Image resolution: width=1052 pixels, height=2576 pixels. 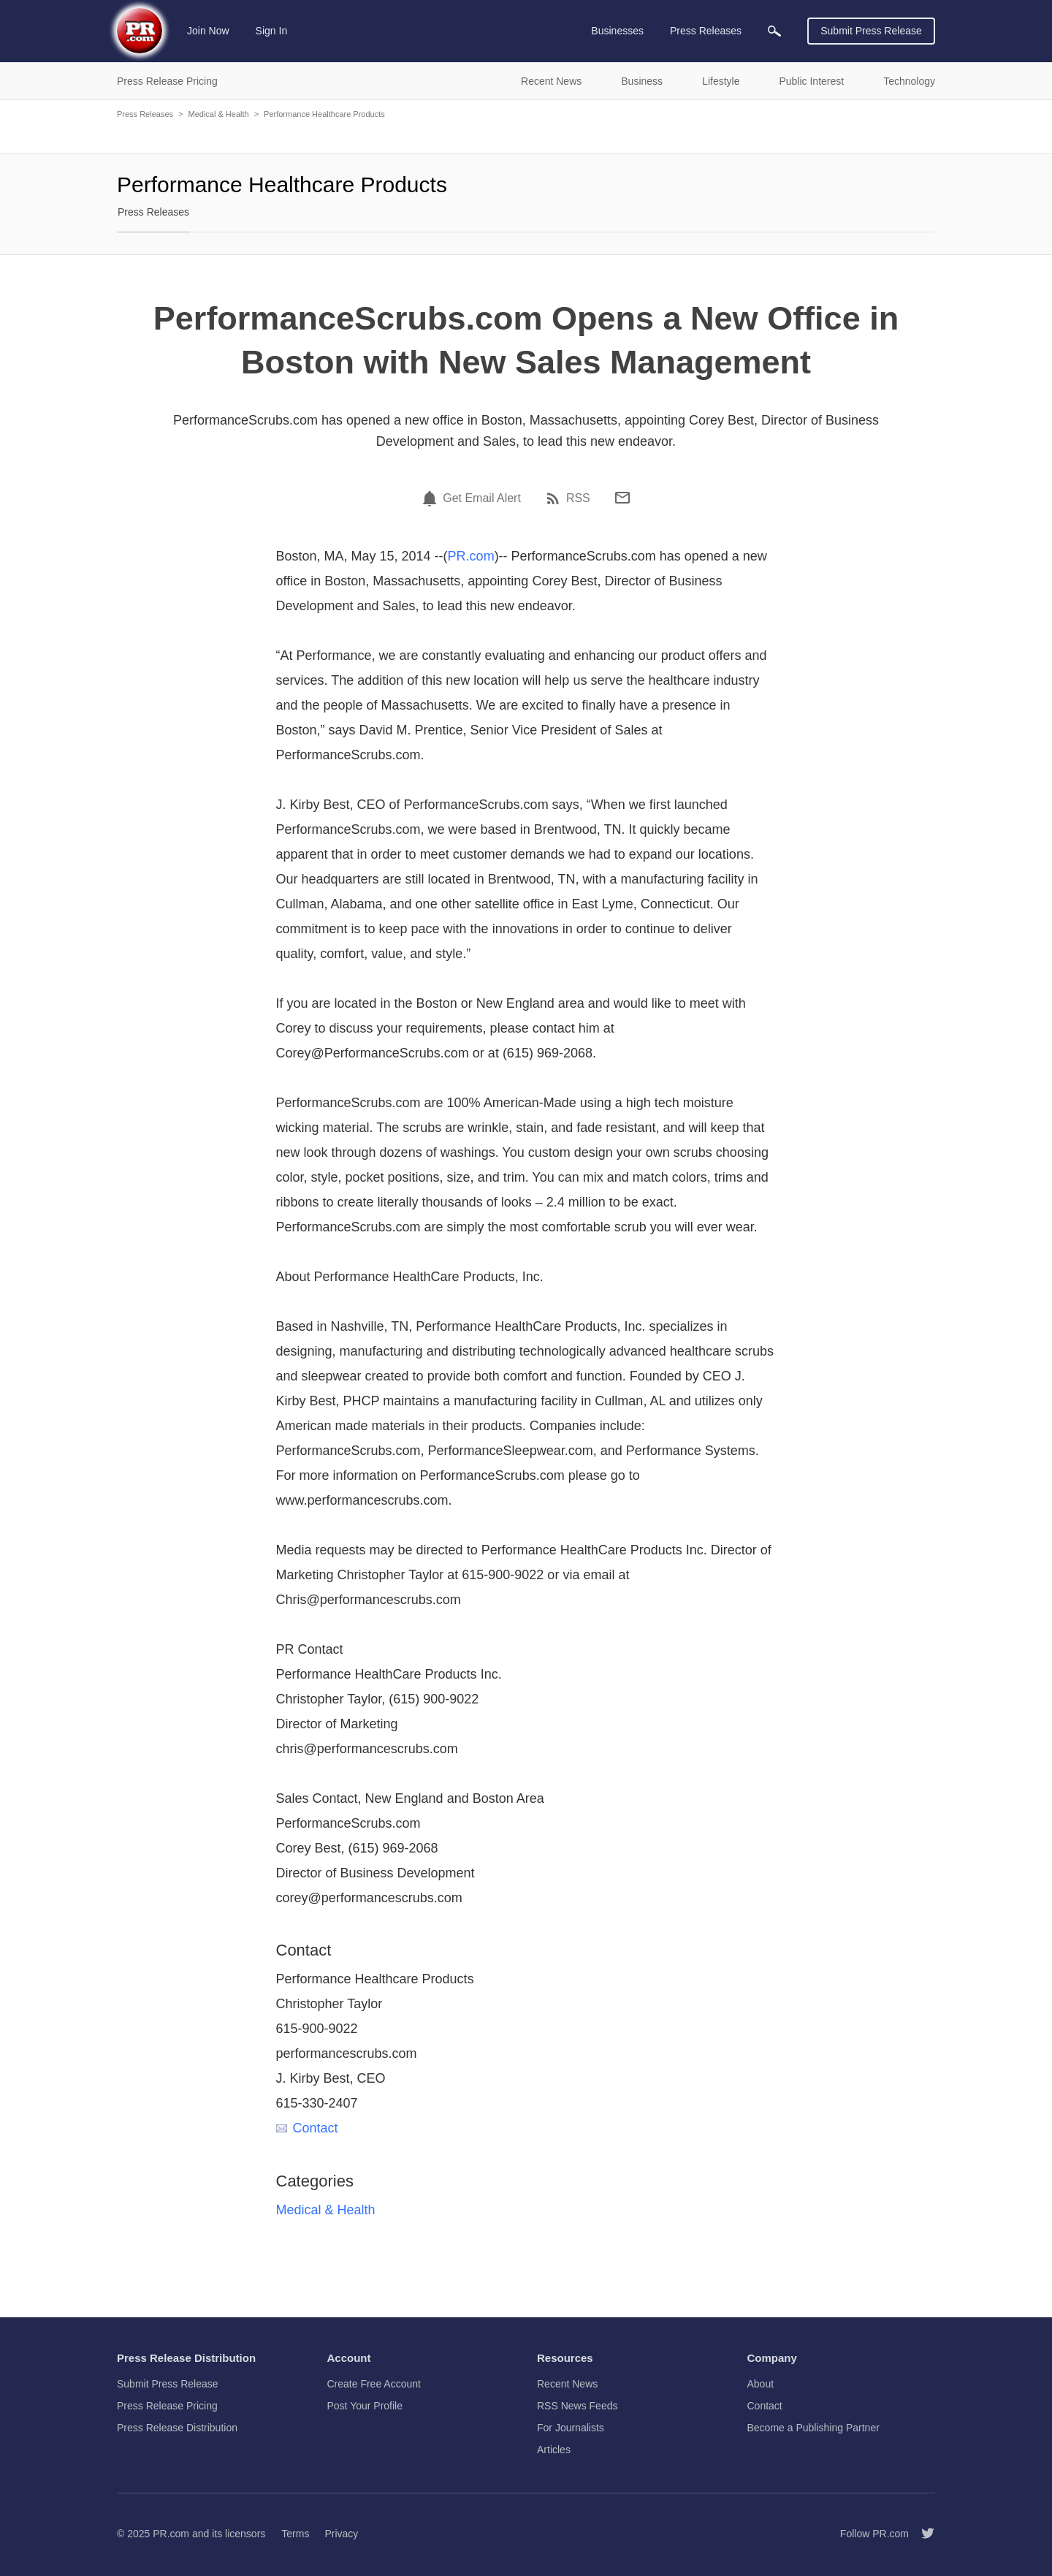 What do you see at coordinates (570, 2427) in the screenshot?
I see `For Journalists` at bounding box center [570, 2427].